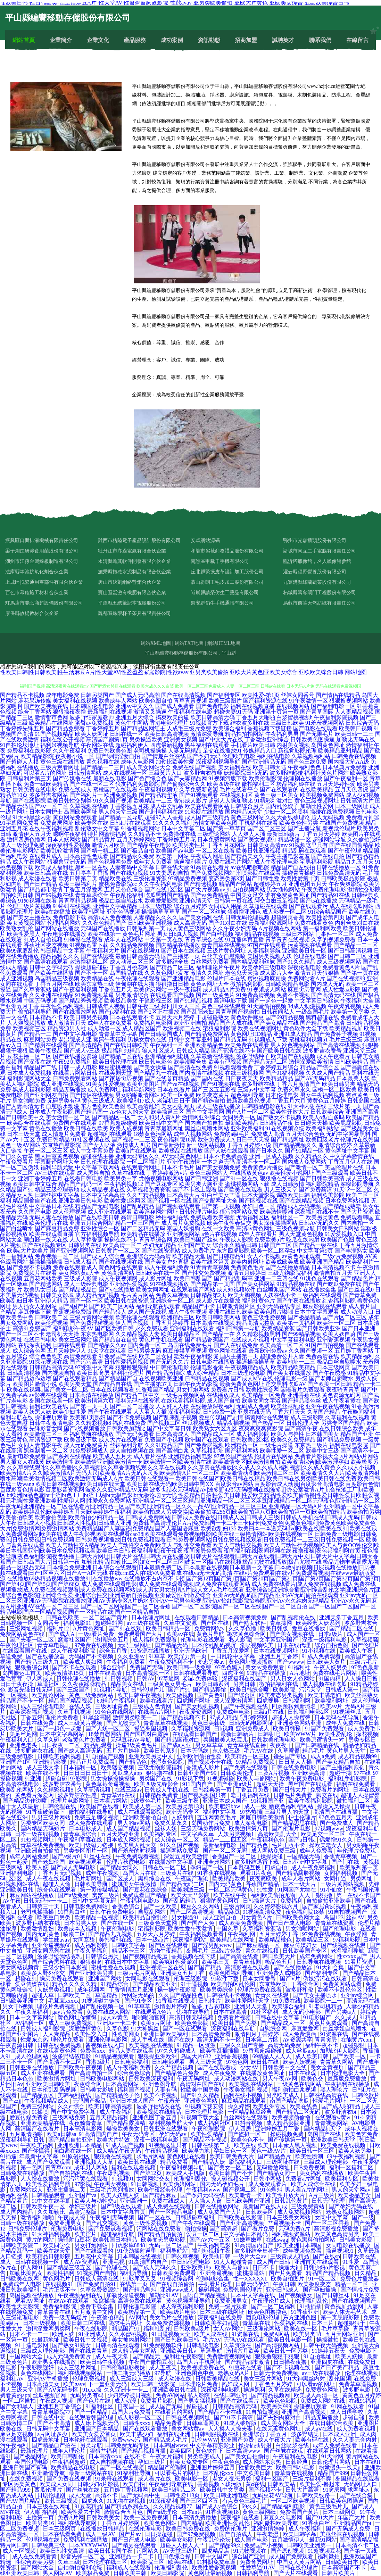 The image size is (381, 2576). I want to click on 国产午夜福利视频, so click(75, 989).